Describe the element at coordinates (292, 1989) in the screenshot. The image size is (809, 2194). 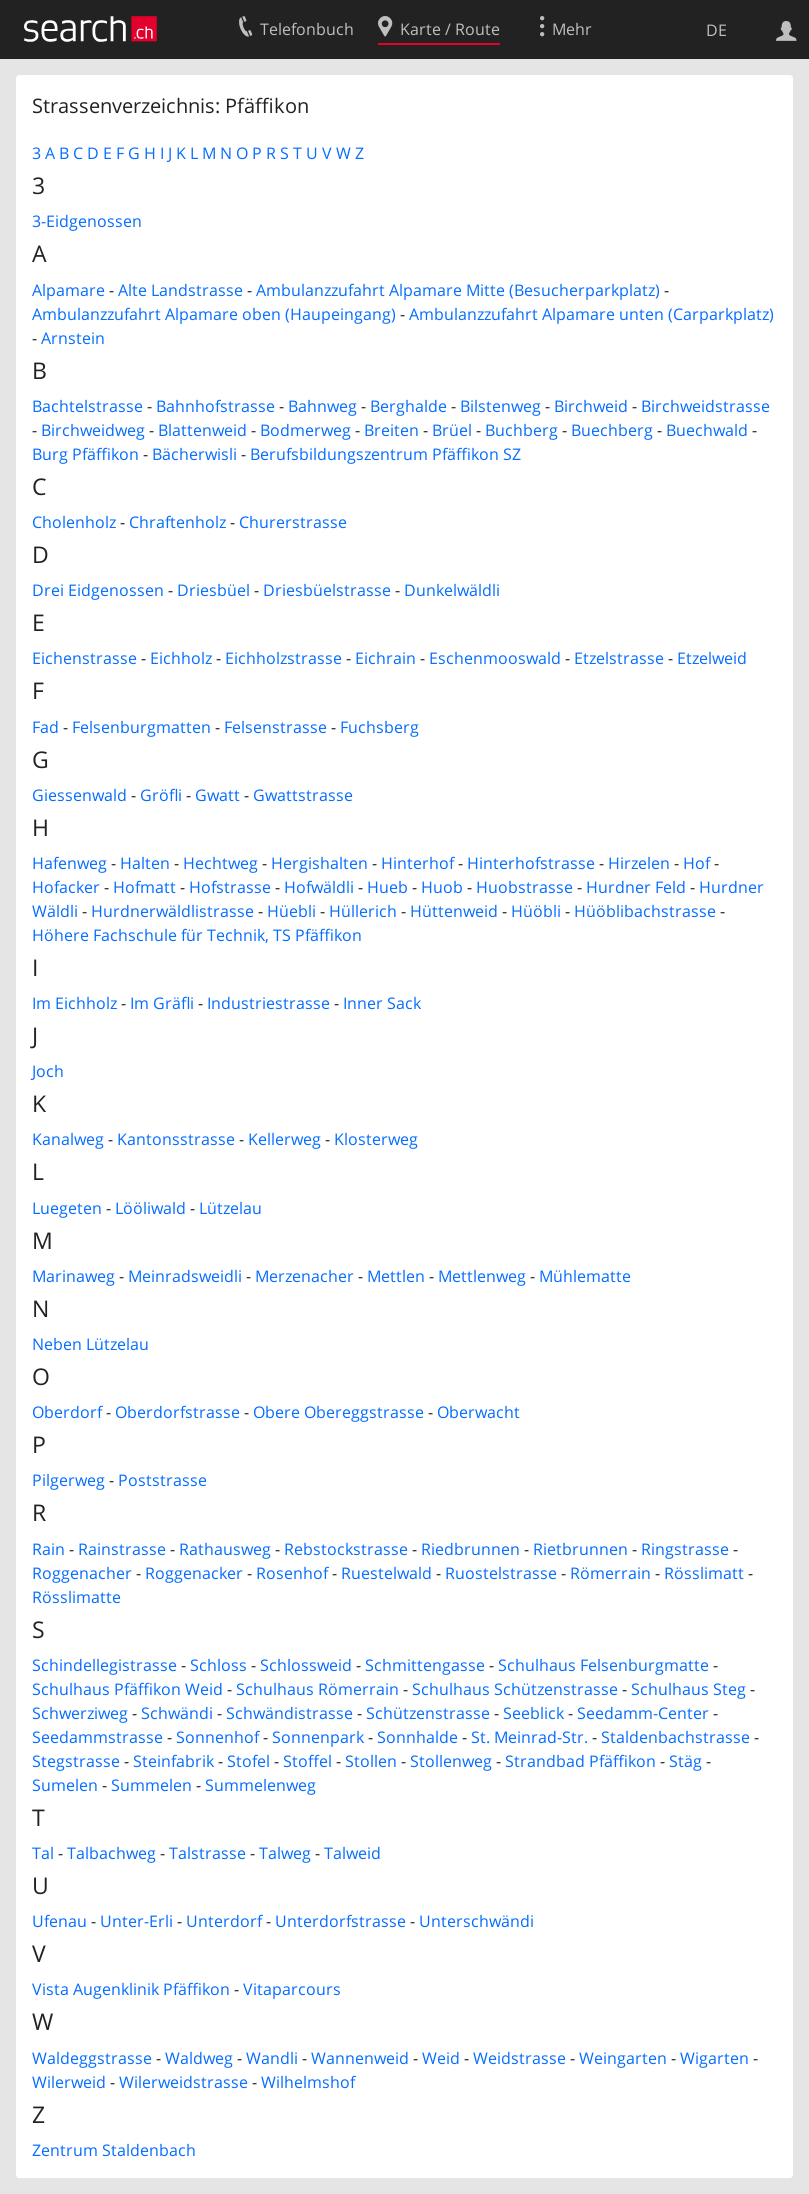
I see `Vitaparcours` at that location.